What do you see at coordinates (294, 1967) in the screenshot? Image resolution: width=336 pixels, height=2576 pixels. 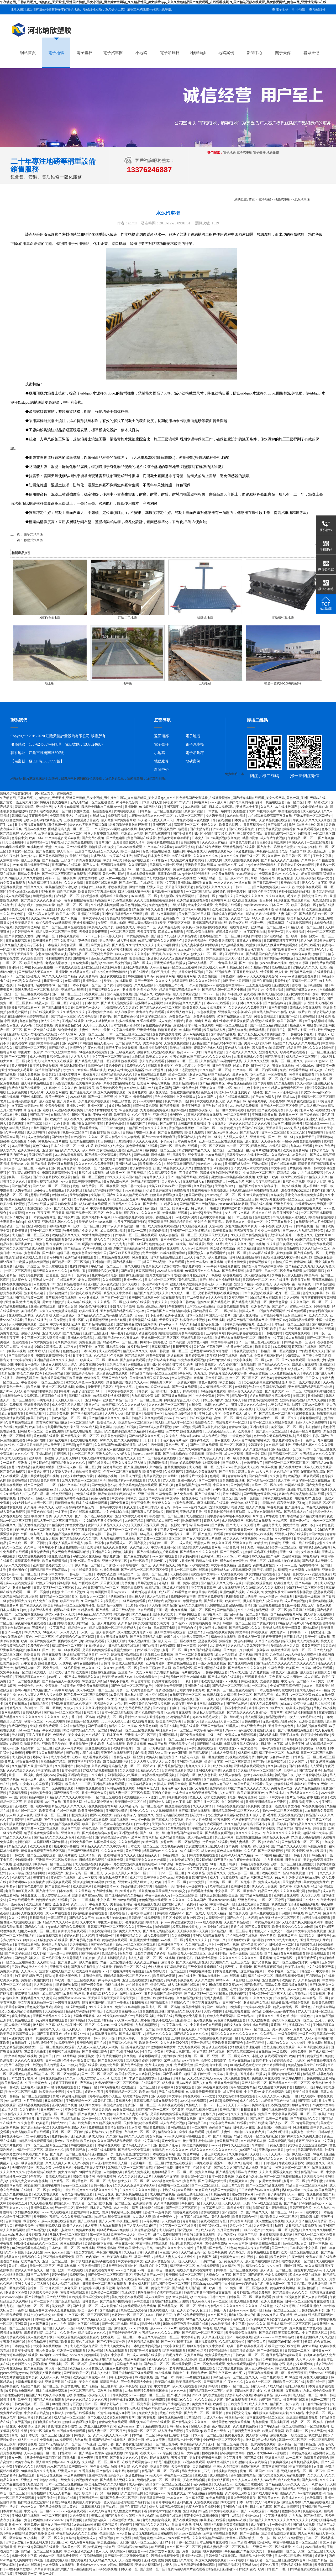 I see `欧美手机在线` at bounding box center [294, 1967].